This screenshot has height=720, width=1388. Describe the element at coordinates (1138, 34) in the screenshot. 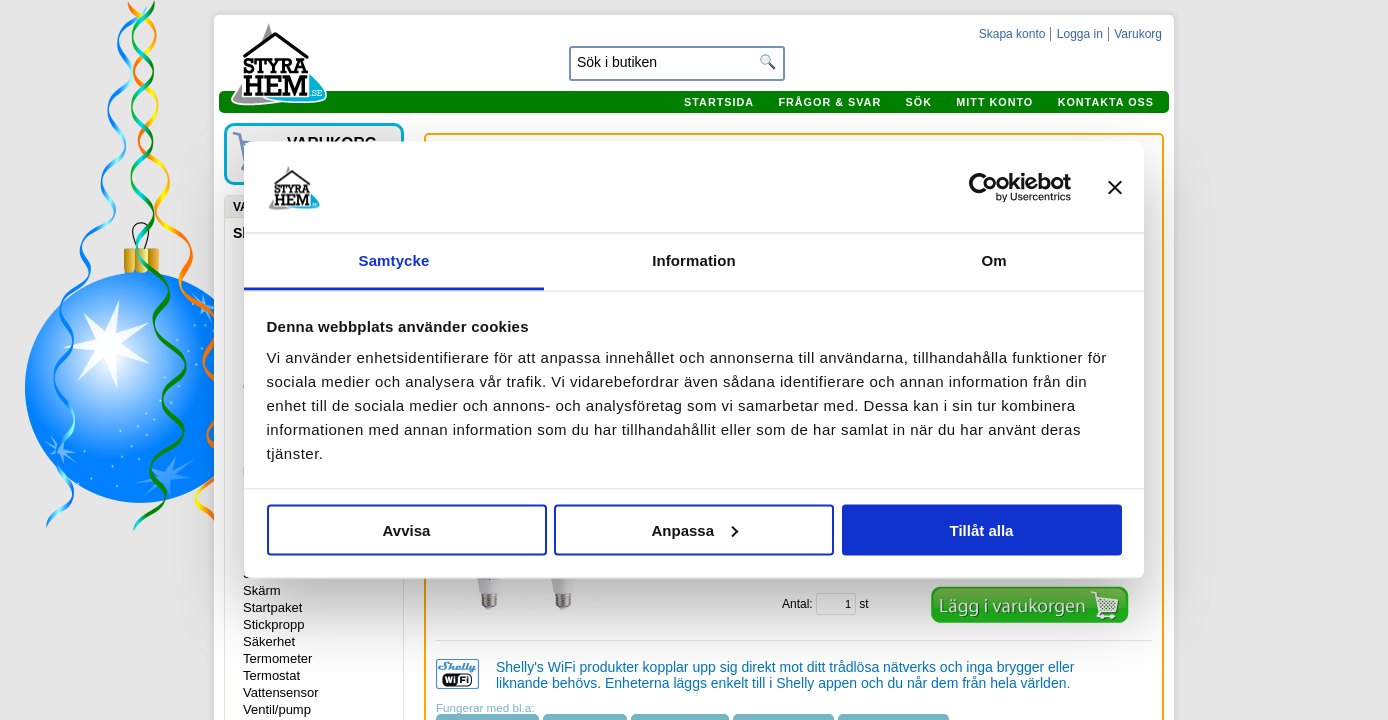

I see `Varukorg` at that location.